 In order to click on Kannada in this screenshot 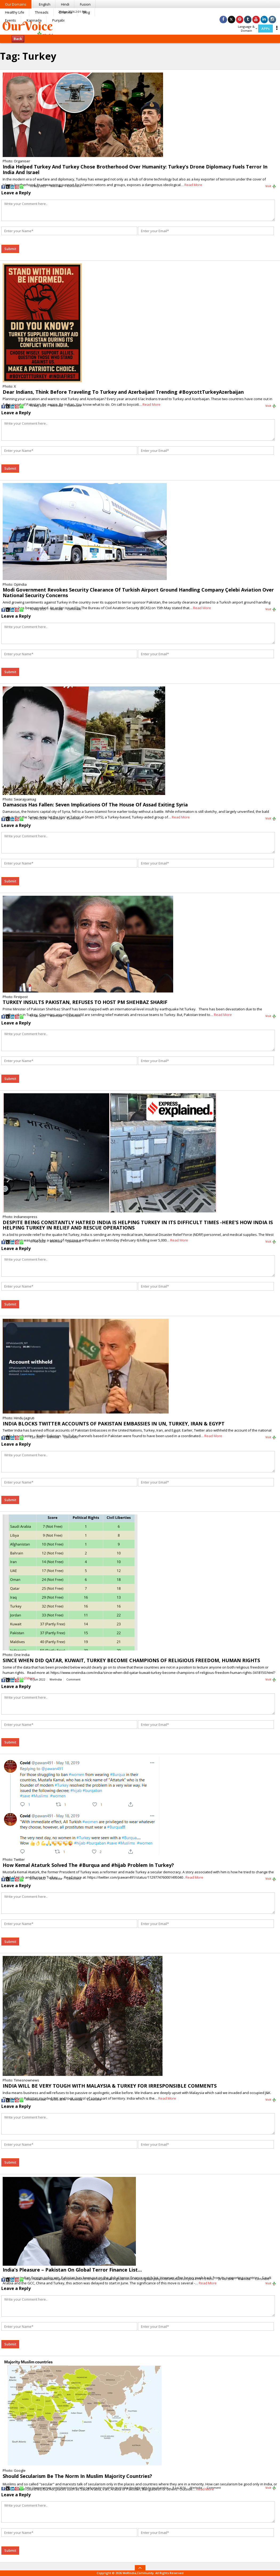, I will do `click(34, 20)`.